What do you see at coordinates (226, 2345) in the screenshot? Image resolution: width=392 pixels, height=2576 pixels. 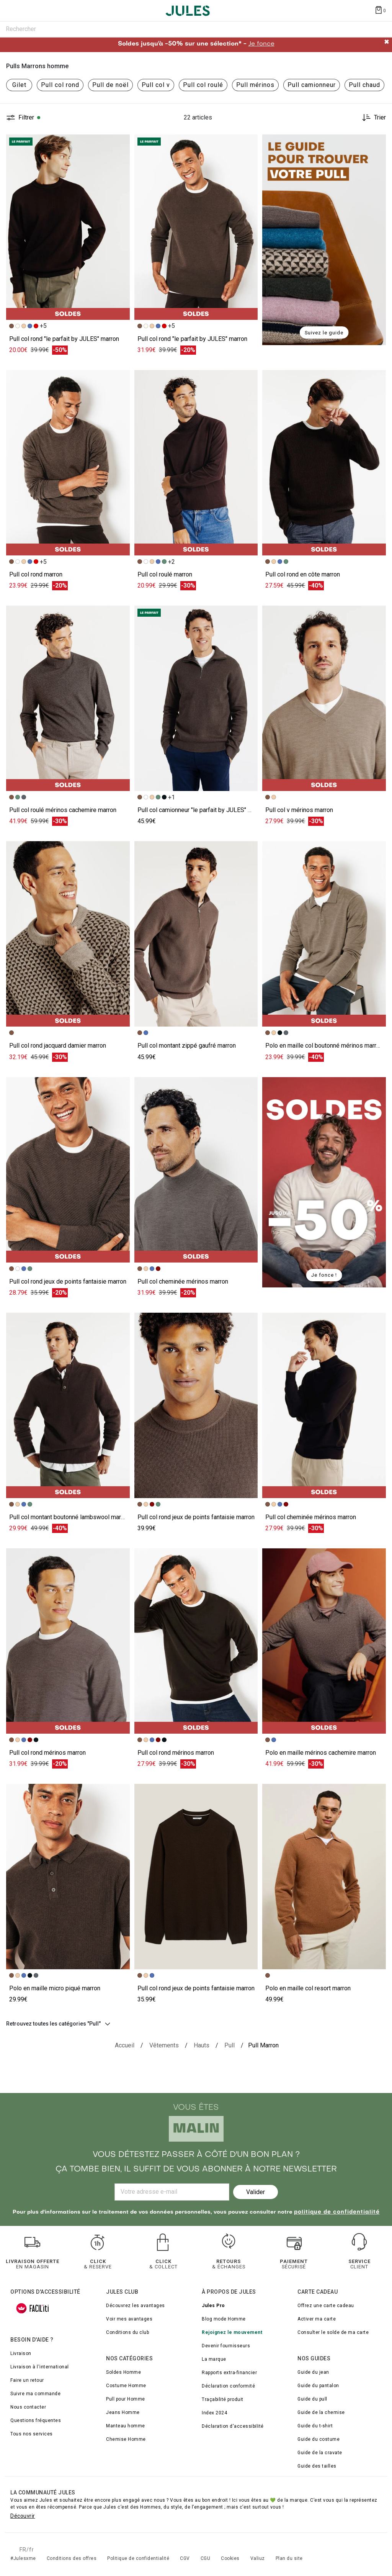 I see `Devenir fournisseurs` at bounding box center [226, 2345].